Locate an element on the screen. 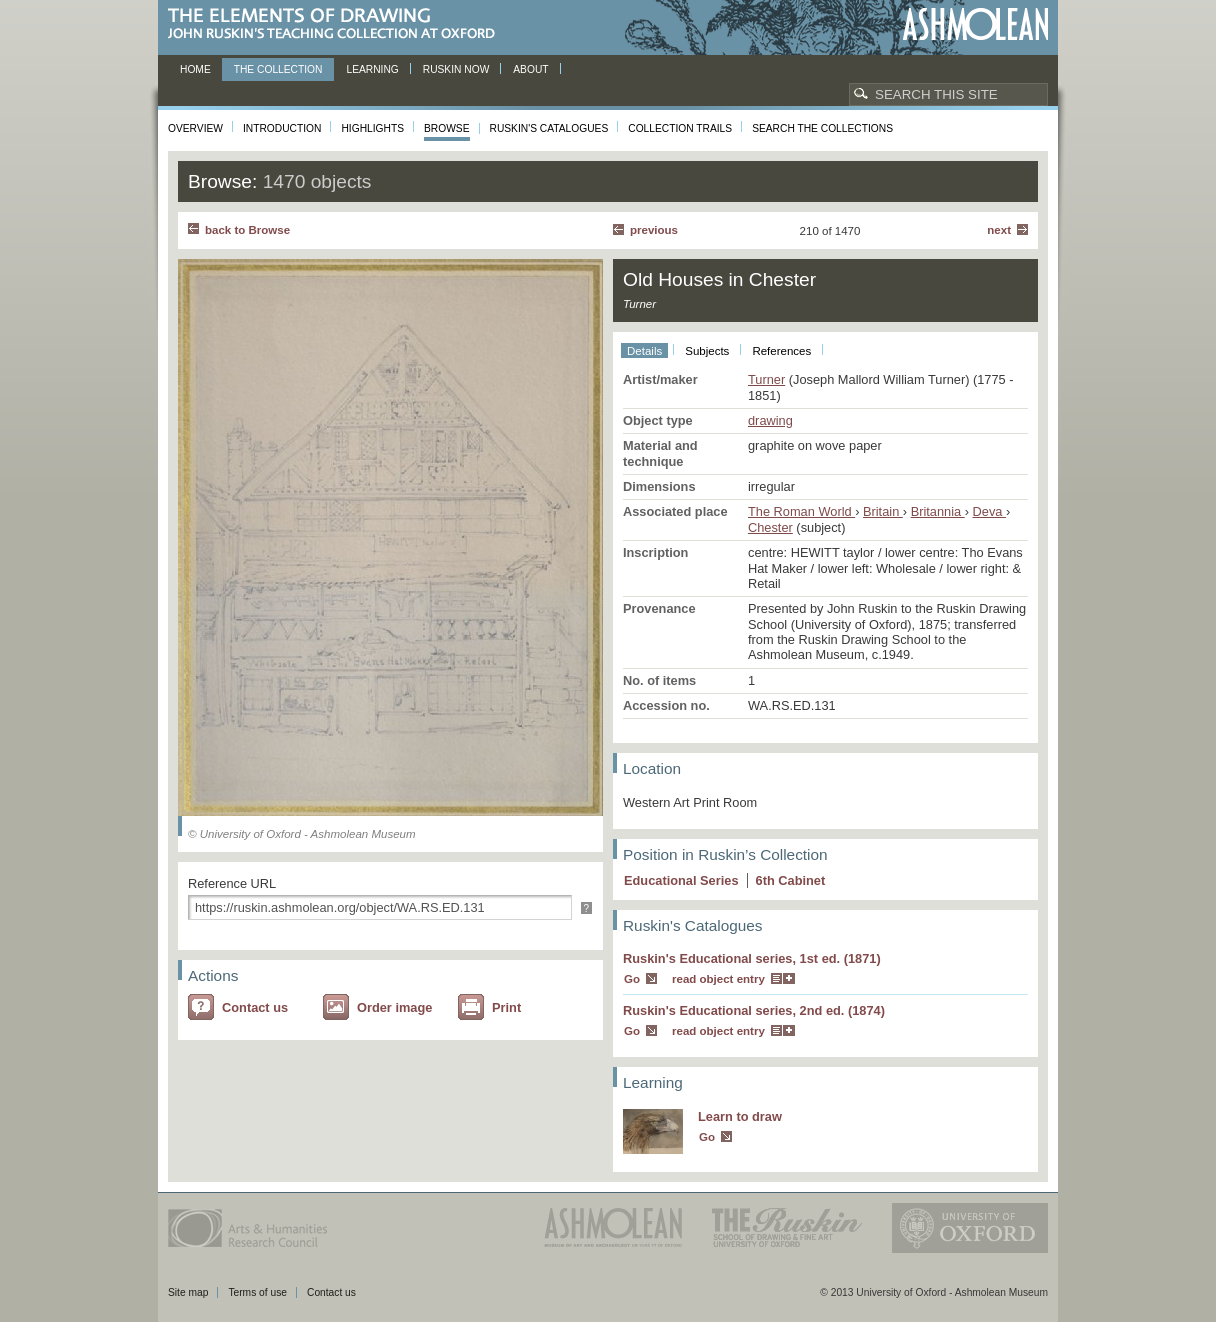 This screenshot has width=1216, height=1322. Learn to draw is located at coordinates (740, 1116).